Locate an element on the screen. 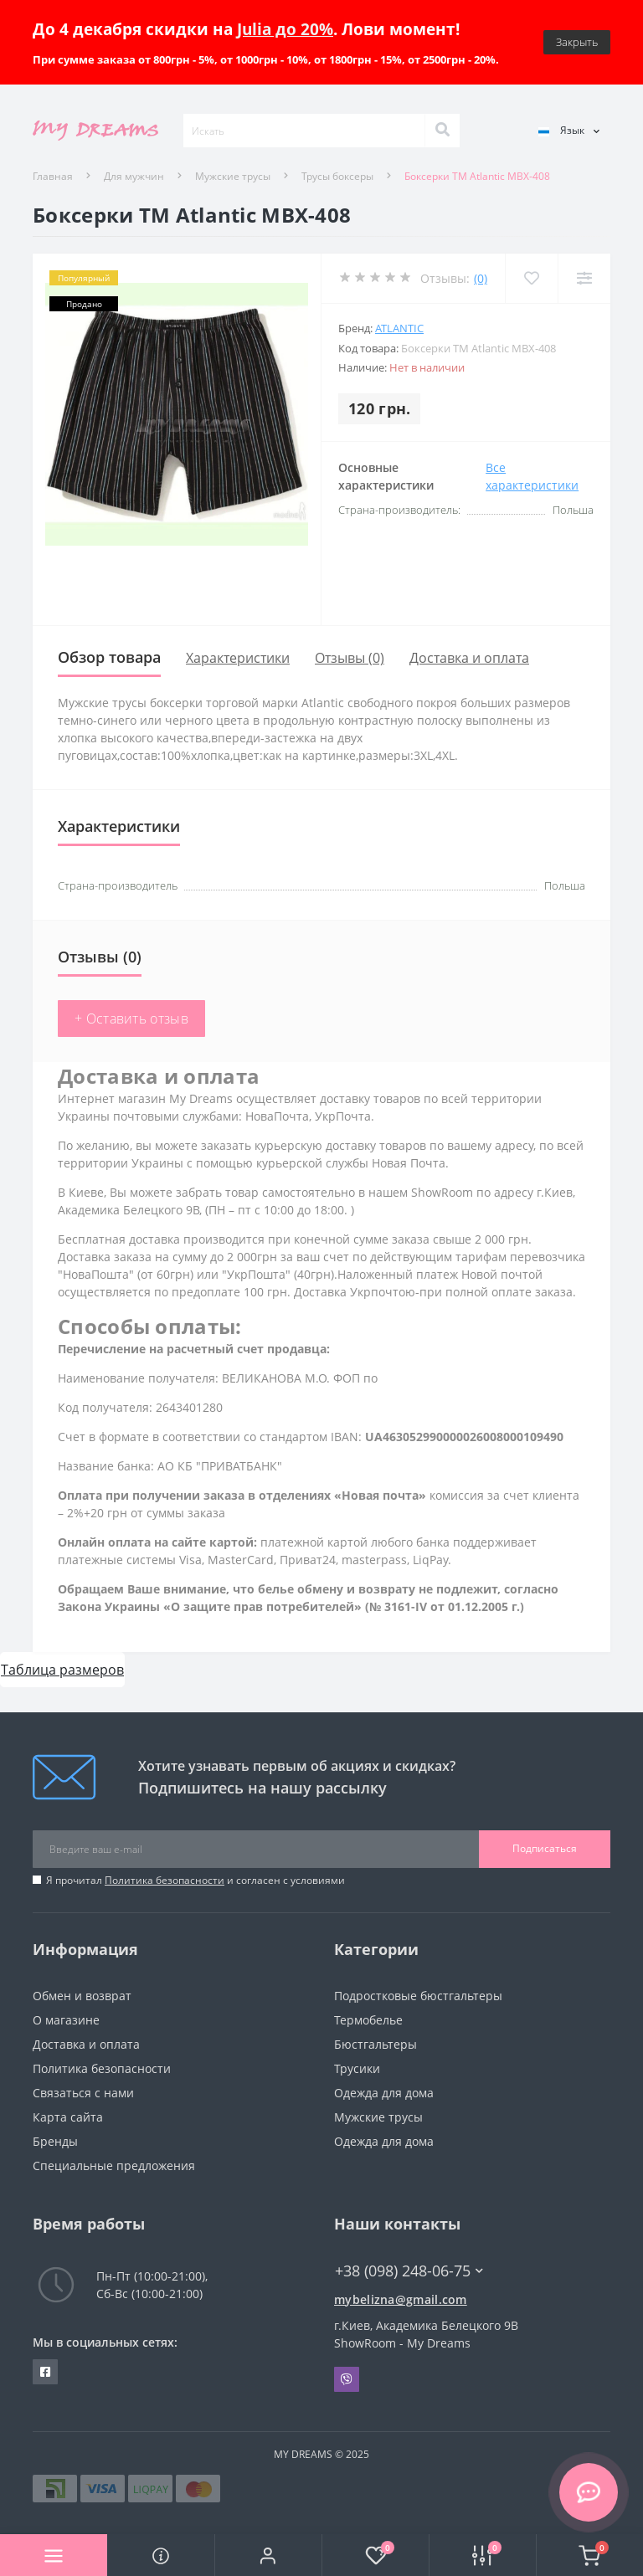 The image size is (643, 2576). Карта сайта is located at coordinates (68, 2117).